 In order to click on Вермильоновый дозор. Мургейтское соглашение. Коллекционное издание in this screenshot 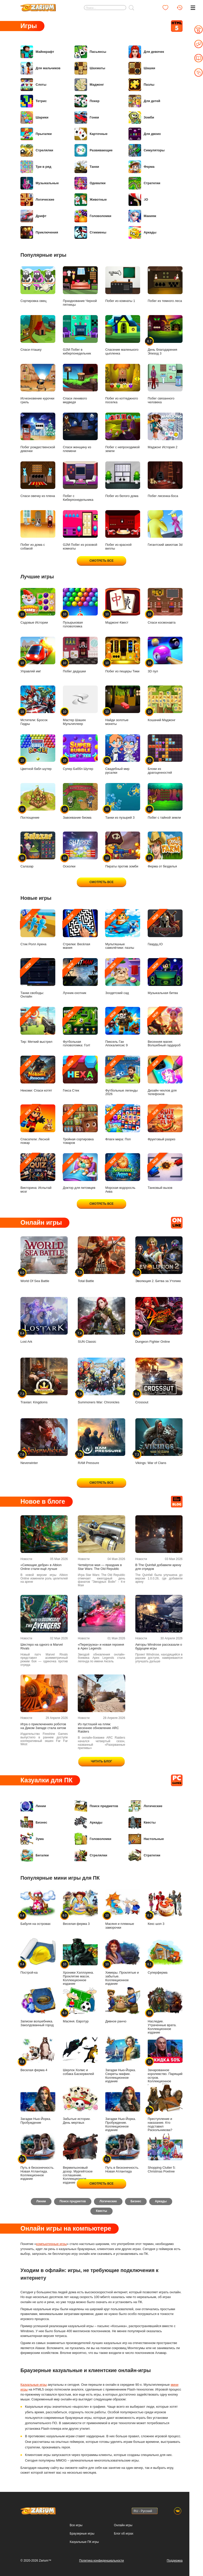, I will do `click(80, 2158)`.